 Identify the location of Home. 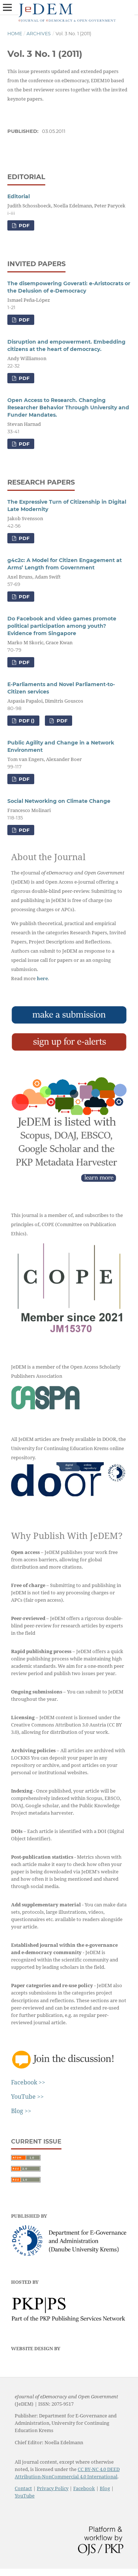
(14, 33).